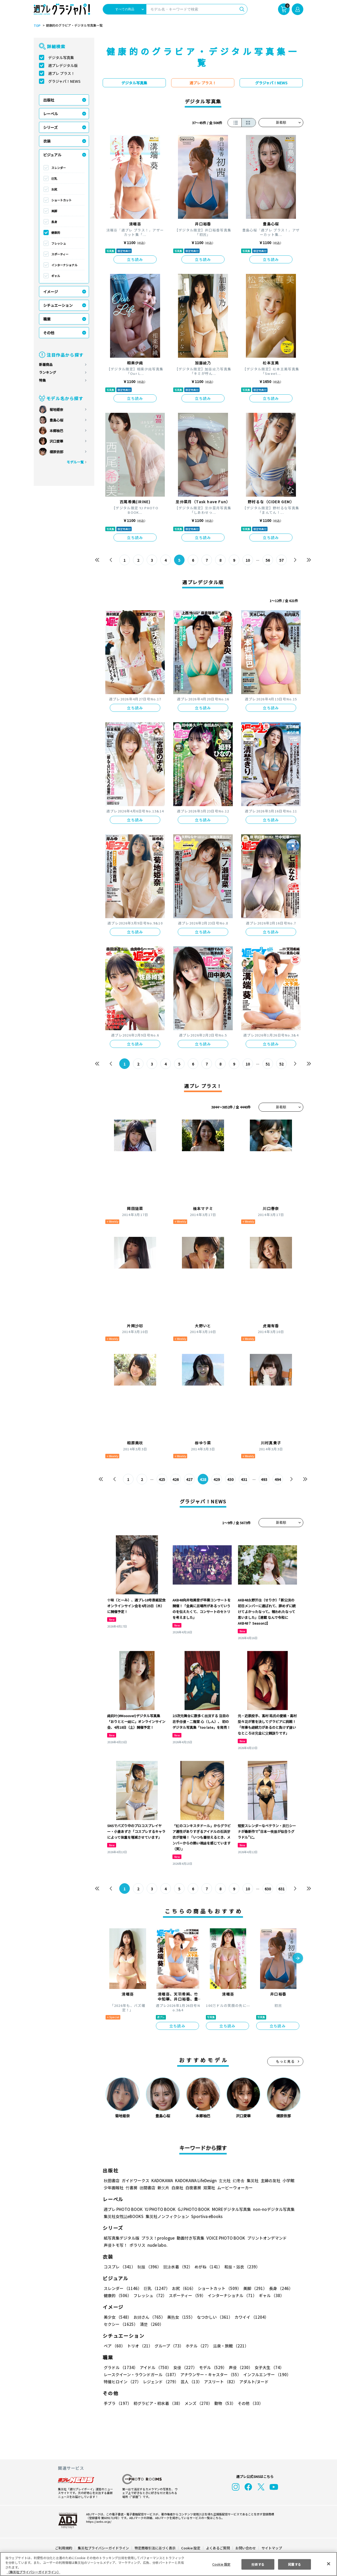 This screenshot has width=337, height=2576. What do you see at coordinates (162, 1479) in the screenshot?
I see `425` at bounding box center [162, 1479].